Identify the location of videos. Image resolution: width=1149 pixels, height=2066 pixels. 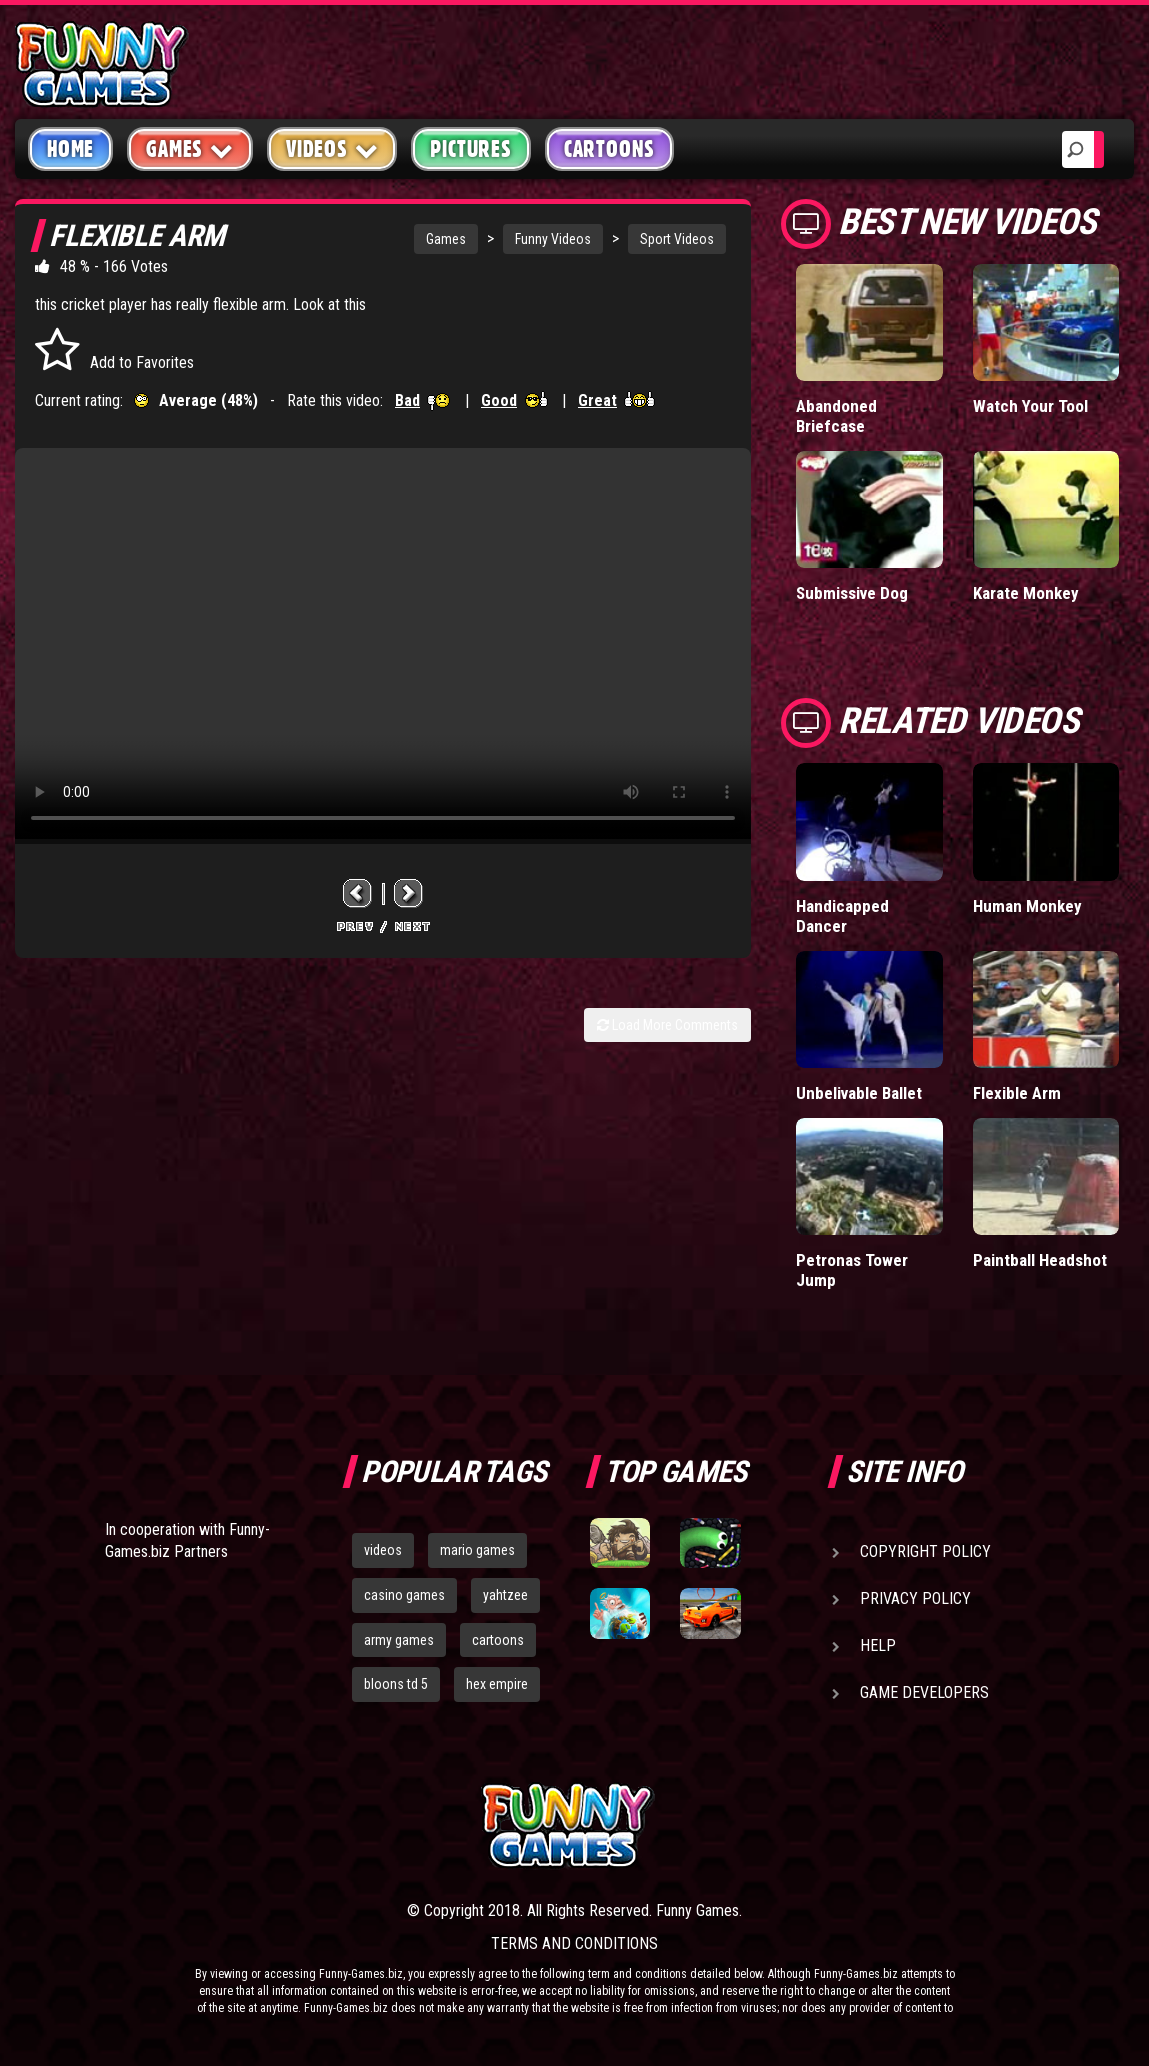
(383, 1550).